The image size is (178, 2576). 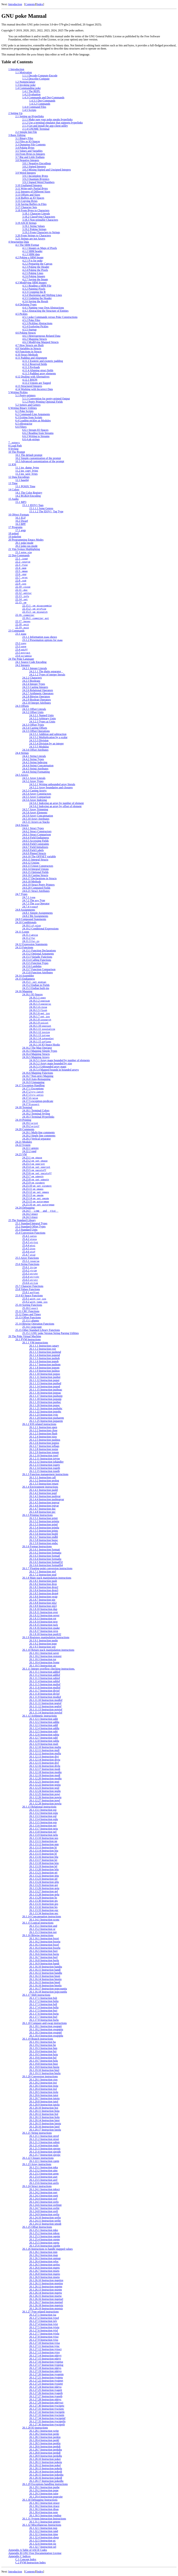 I want to click on 26.1.27.23 Instruction tyosetrt, so click(x=46, y=2383).